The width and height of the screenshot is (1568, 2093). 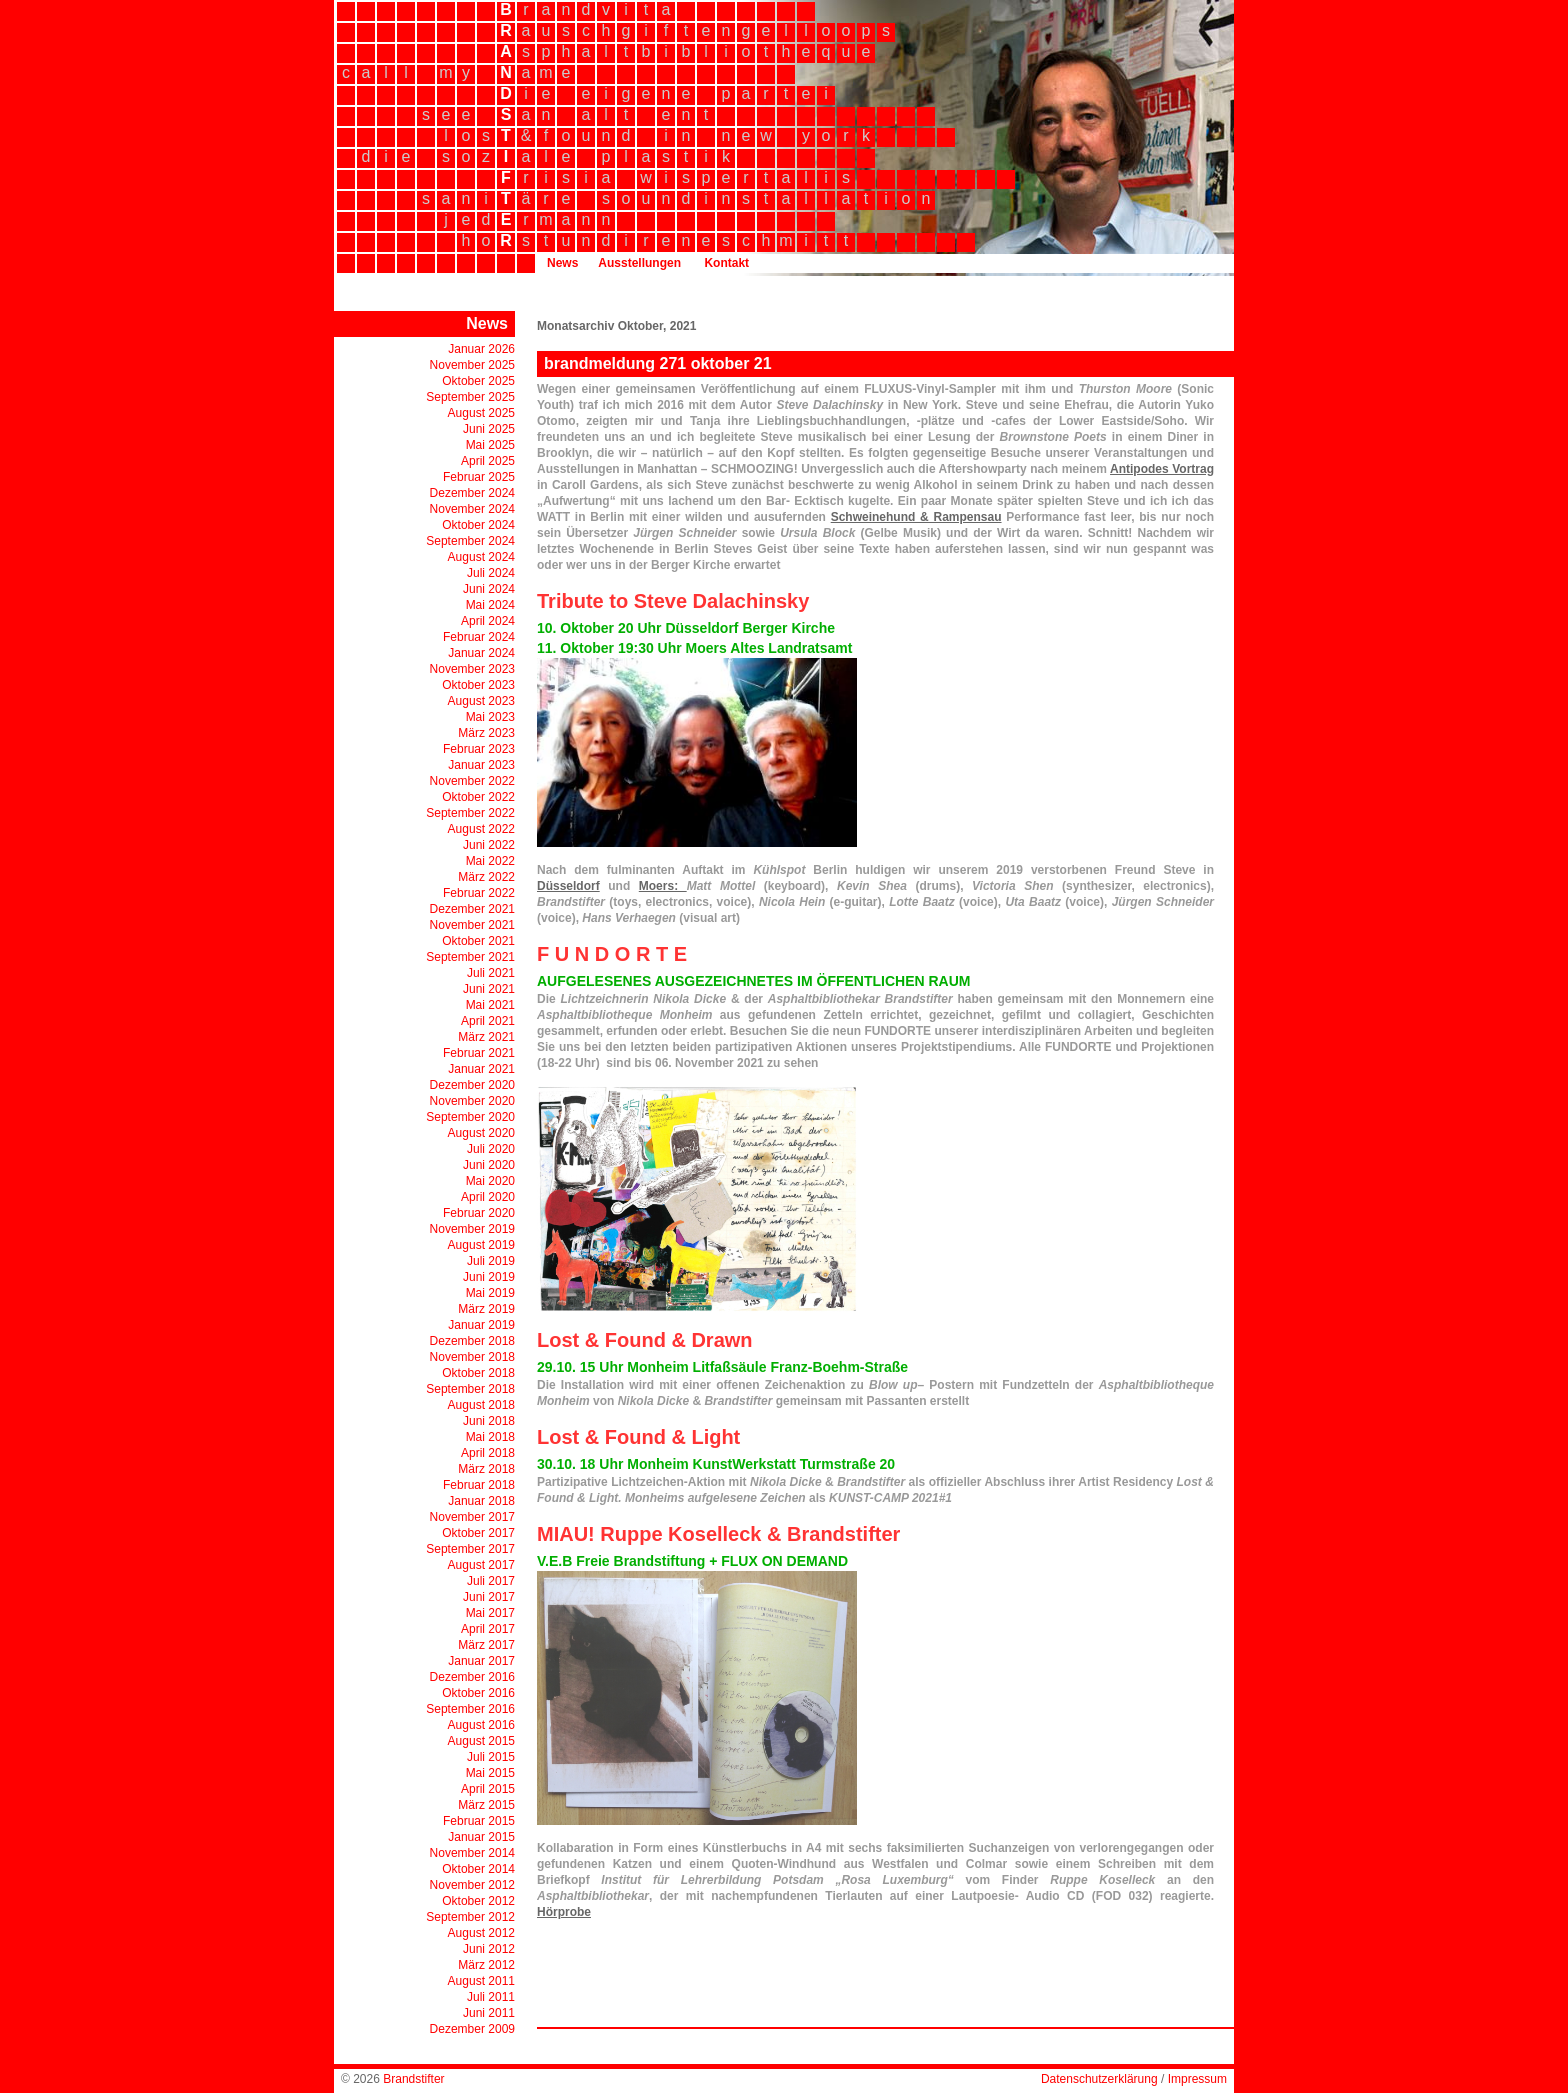 I want to click on April 2020, so click(x=488, y=1197).